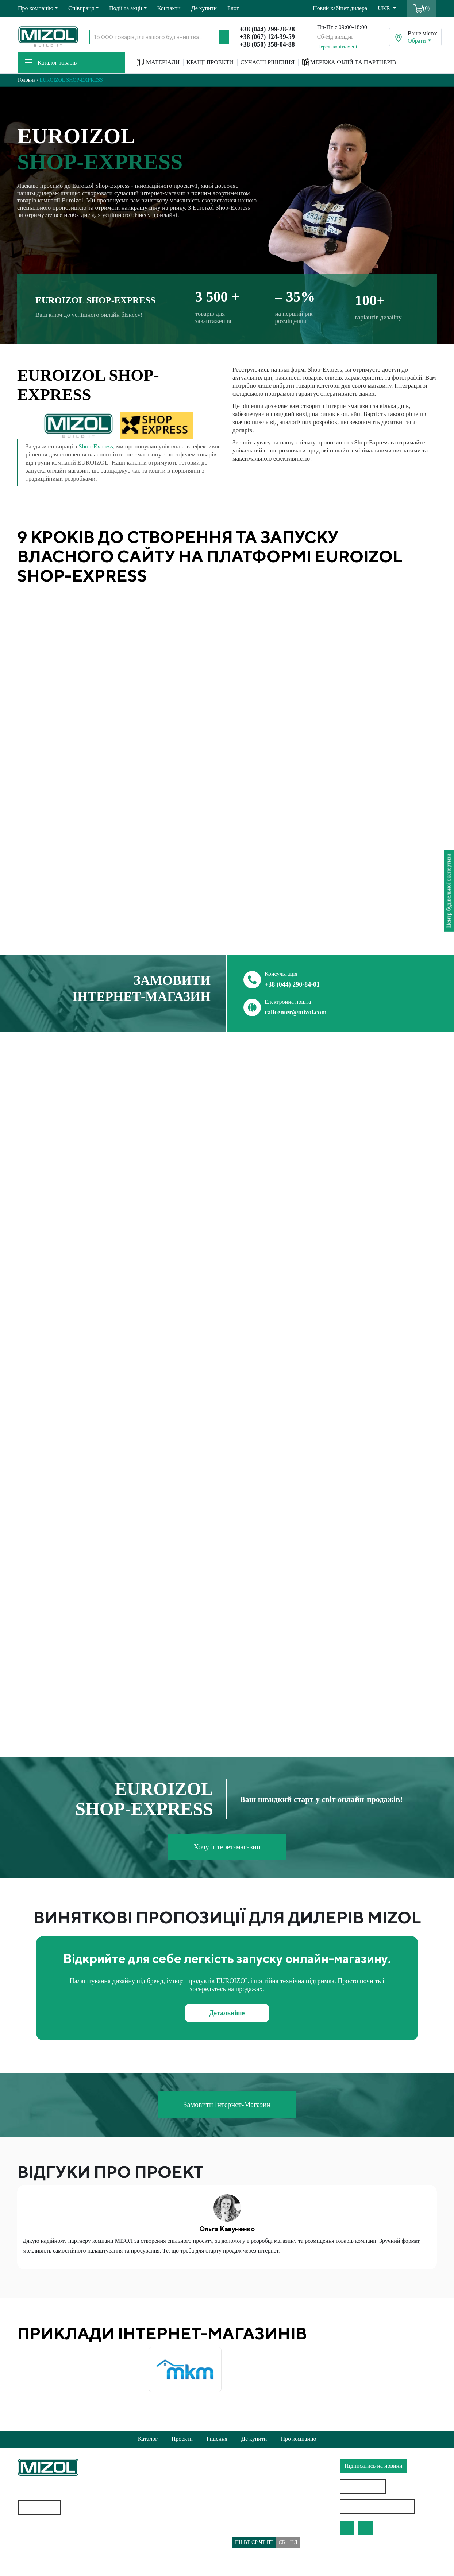 The height and width of the screenshot is (2576, 454). What do you see at coordinates (337, 47) in the screenshot?
I see `Передзвоніть мені` at bounding box center [337, 47].